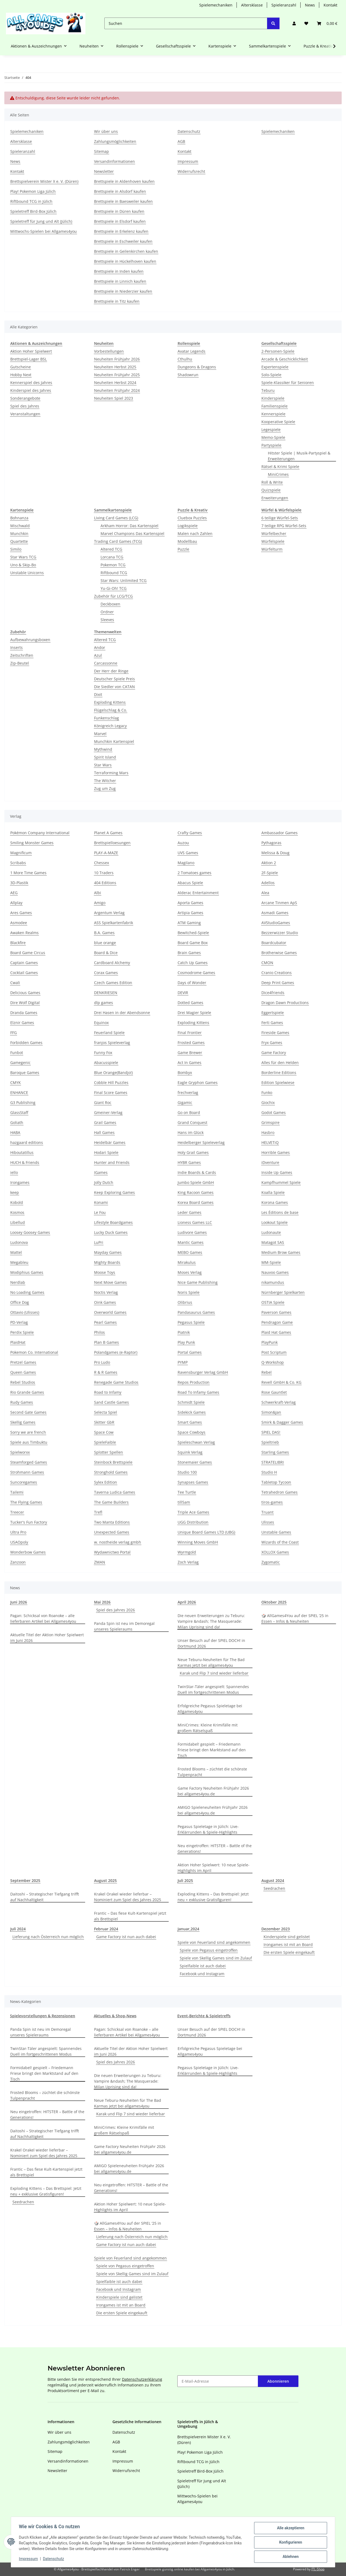 The width and height of the screenshot is (346, 2576). What do you see at coordinates (192, 1232) in the screenshot?
I see `Ludivore Games` at bounding box center [192, 1232].